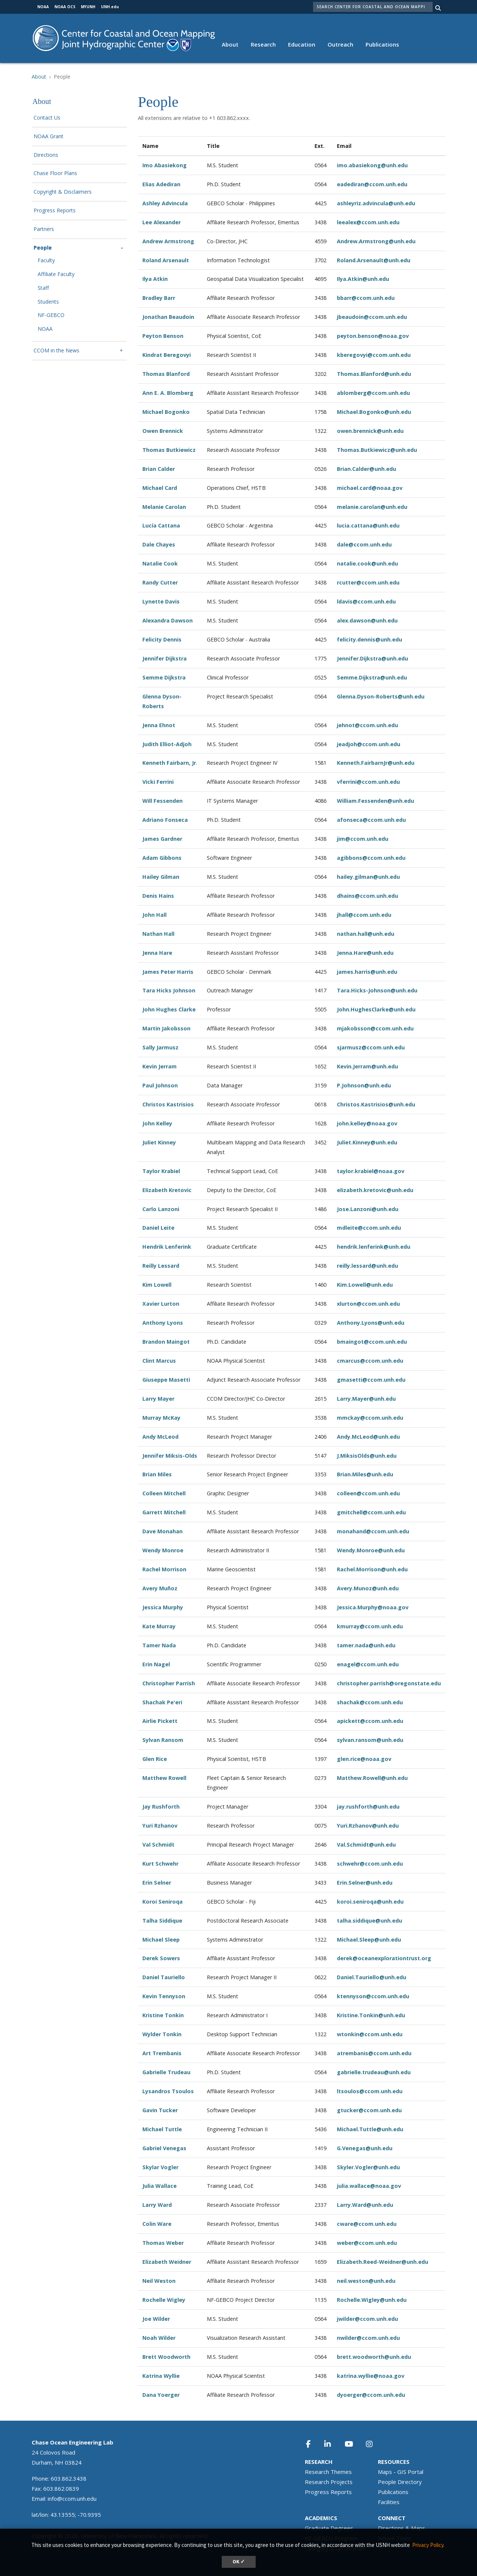 The height and width of the screenshot is (2576, 477). Describe the element at coordinates (166, 411) in the screenshot. I see `Michael Bogonko` at that location.